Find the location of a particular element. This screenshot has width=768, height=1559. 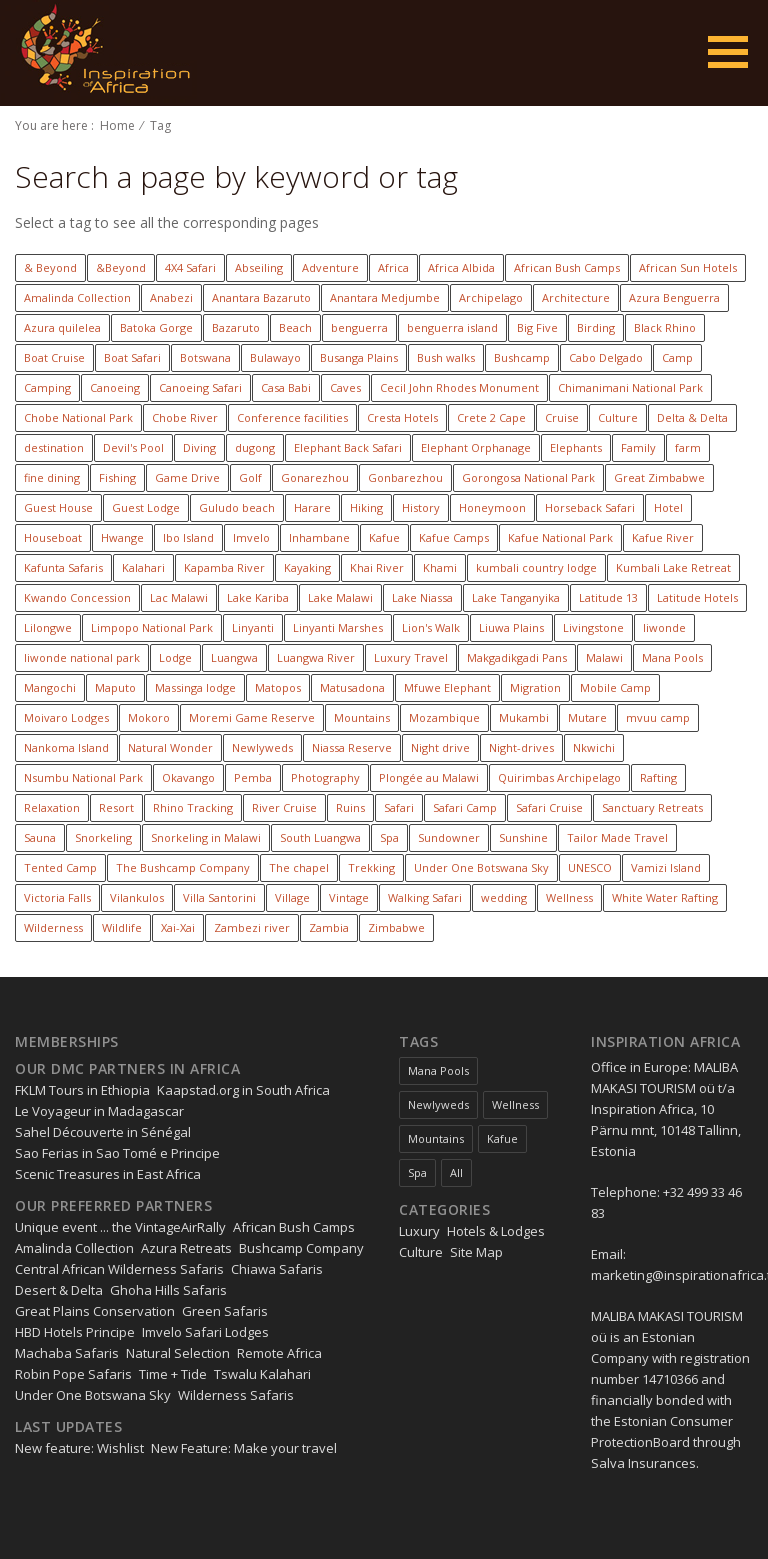

Ghoha Hills Safaris is located at coordinates (168, 1290).